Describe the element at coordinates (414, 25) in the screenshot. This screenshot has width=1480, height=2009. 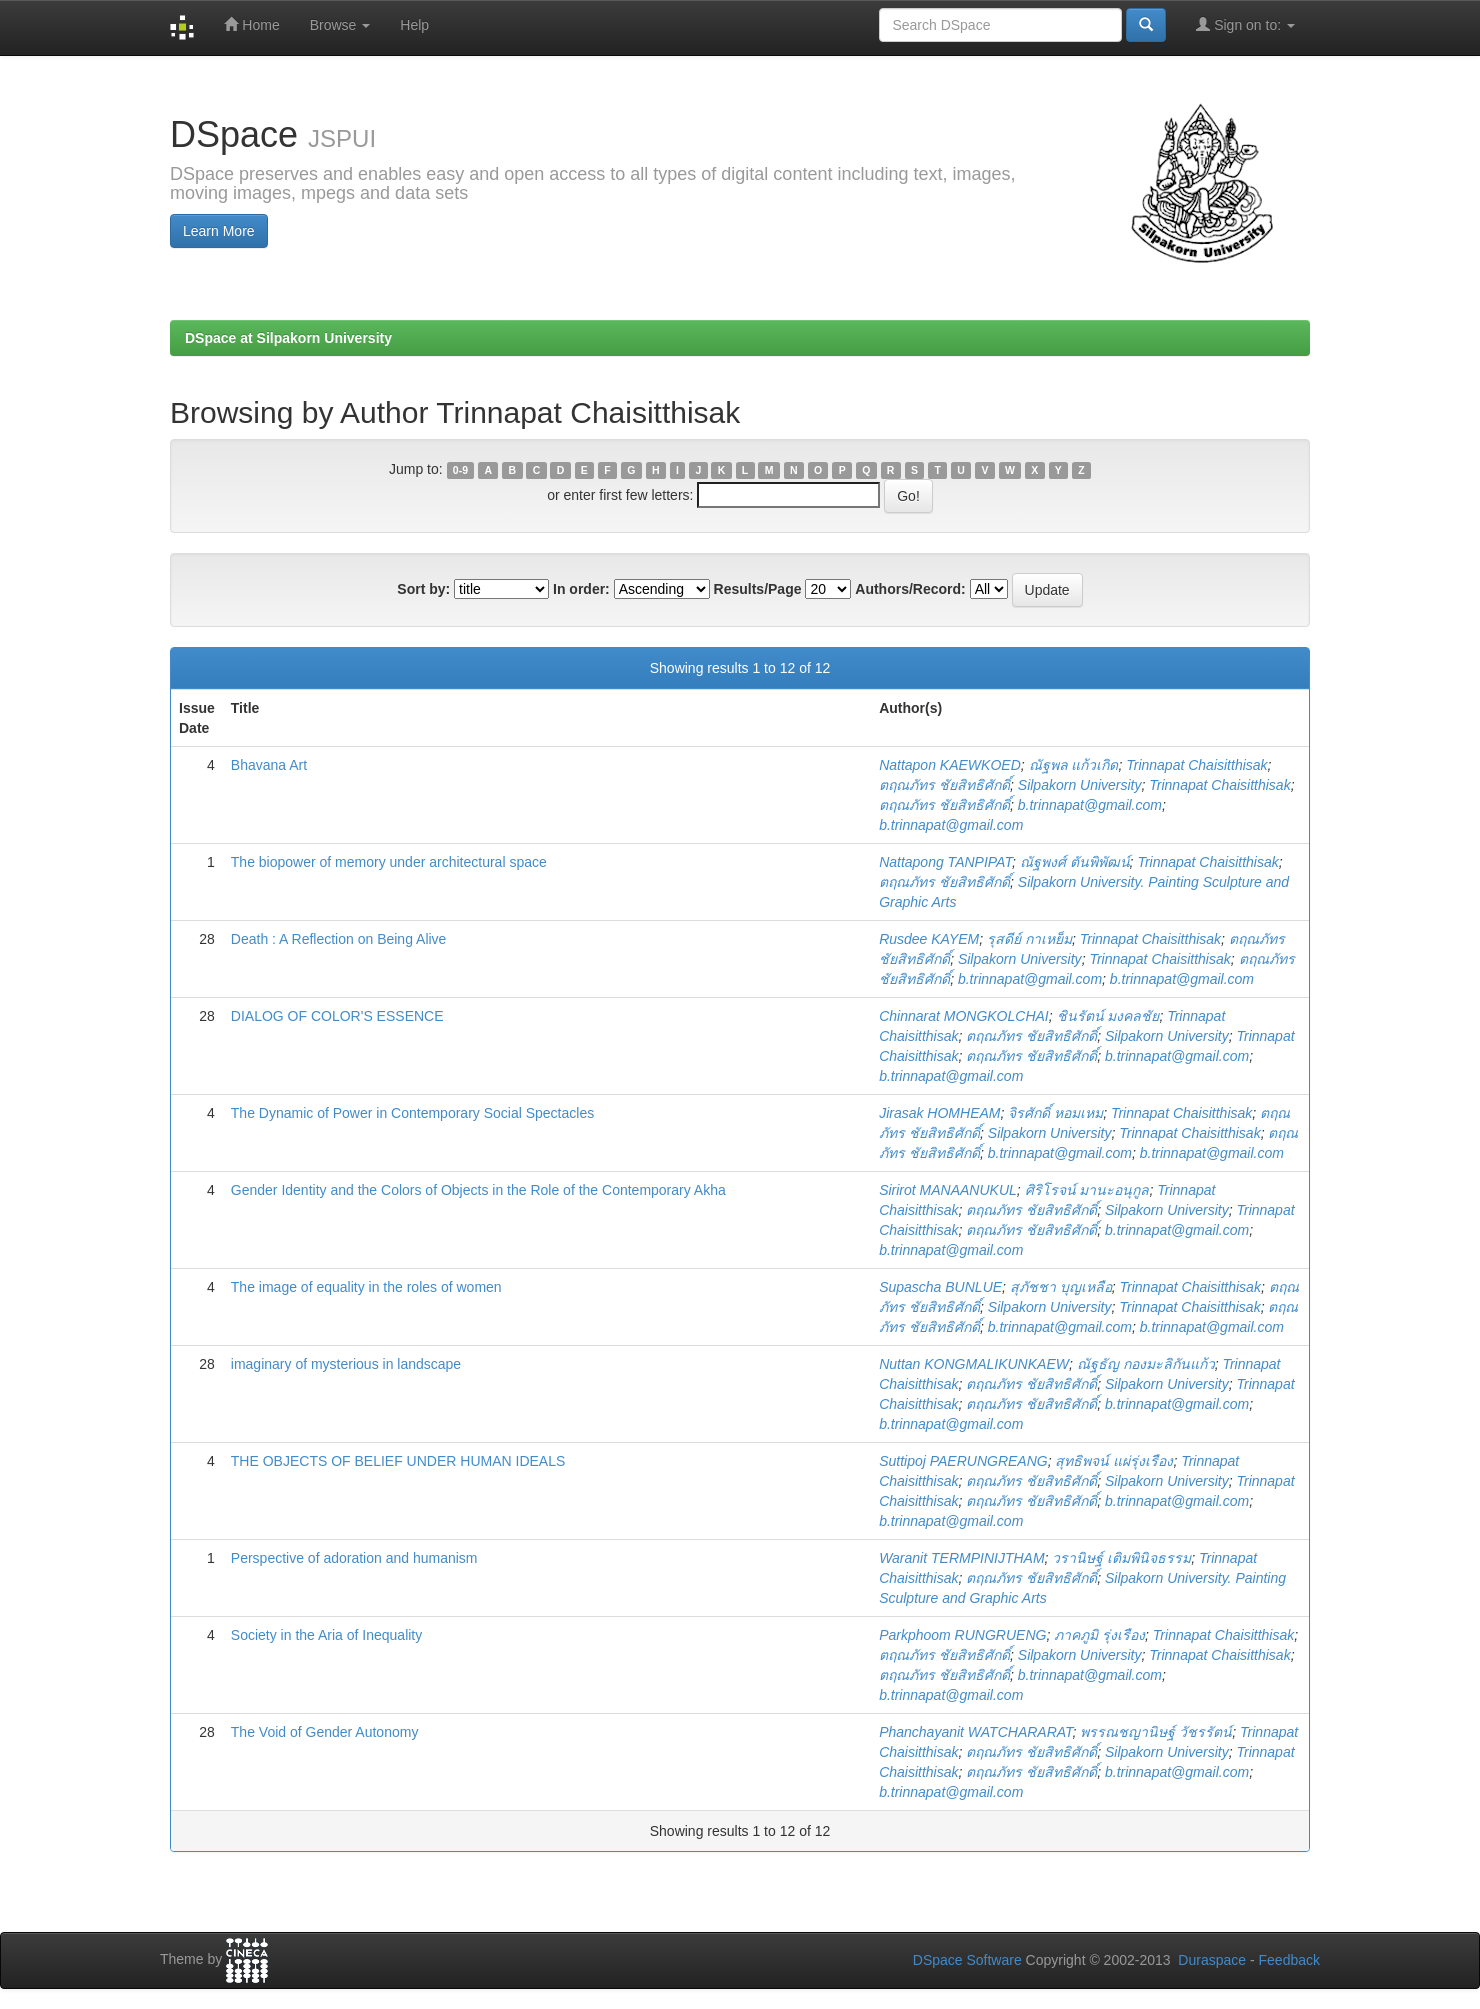
I see `Help` at that location.